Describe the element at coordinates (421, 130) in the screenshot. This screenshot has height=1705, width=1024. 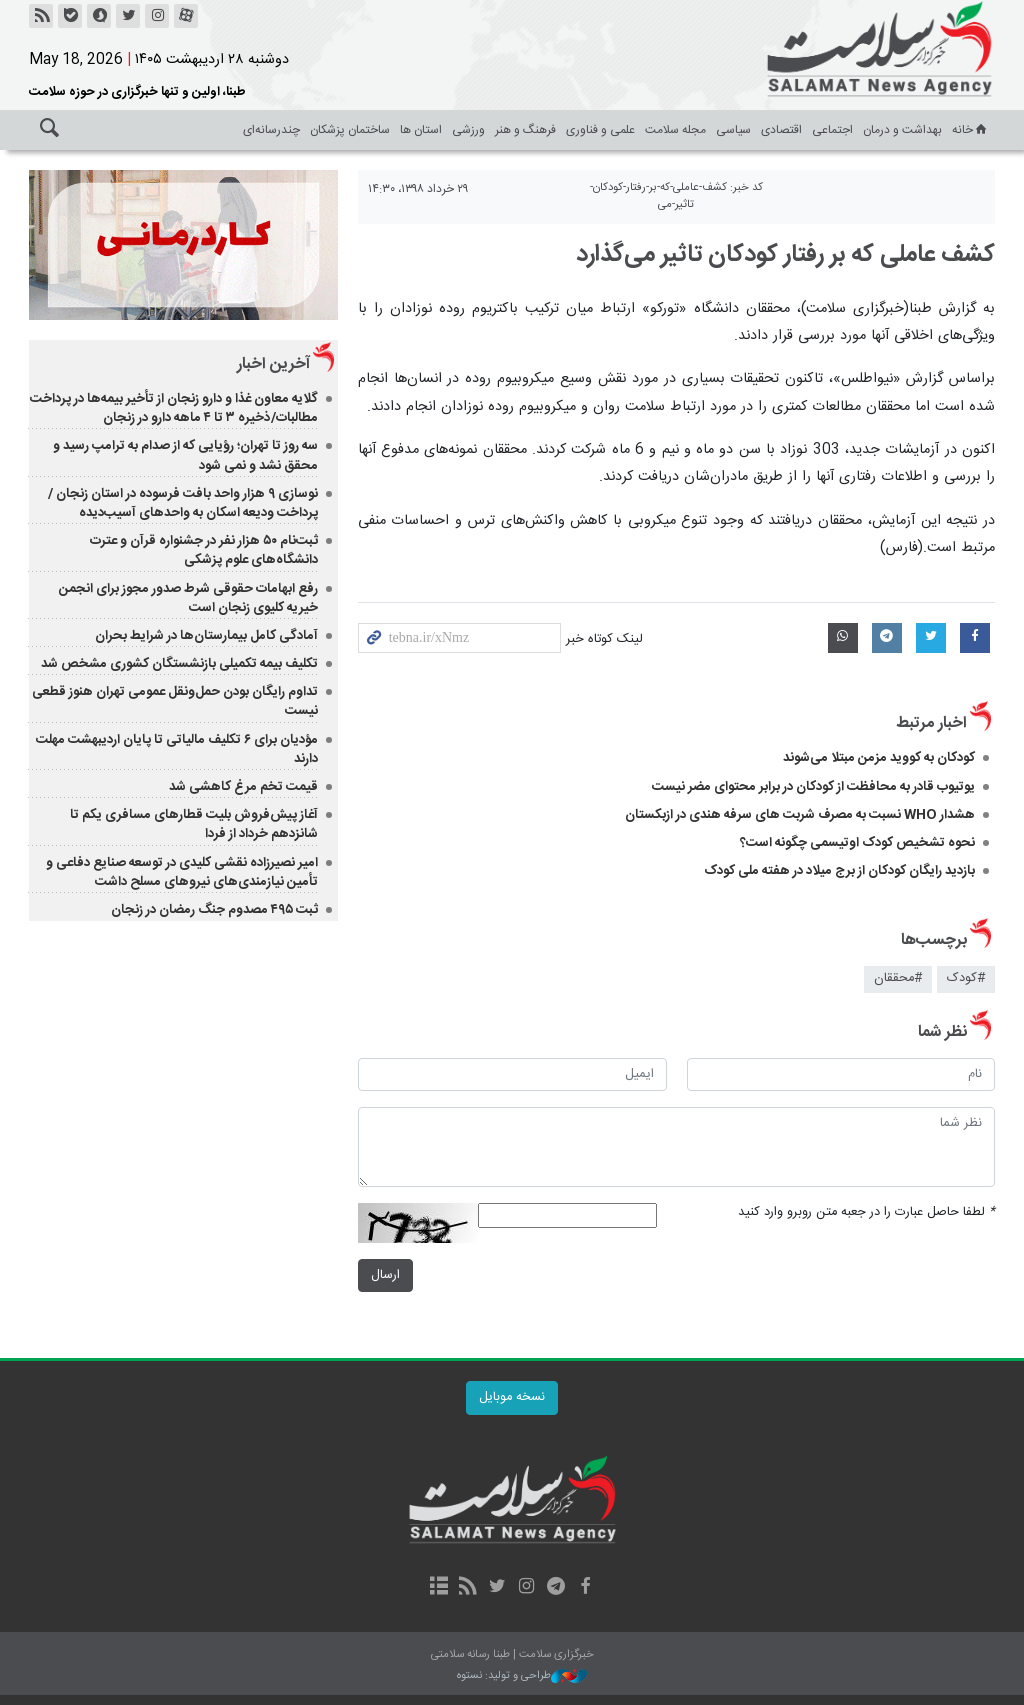
I see `استان ها` at that location.